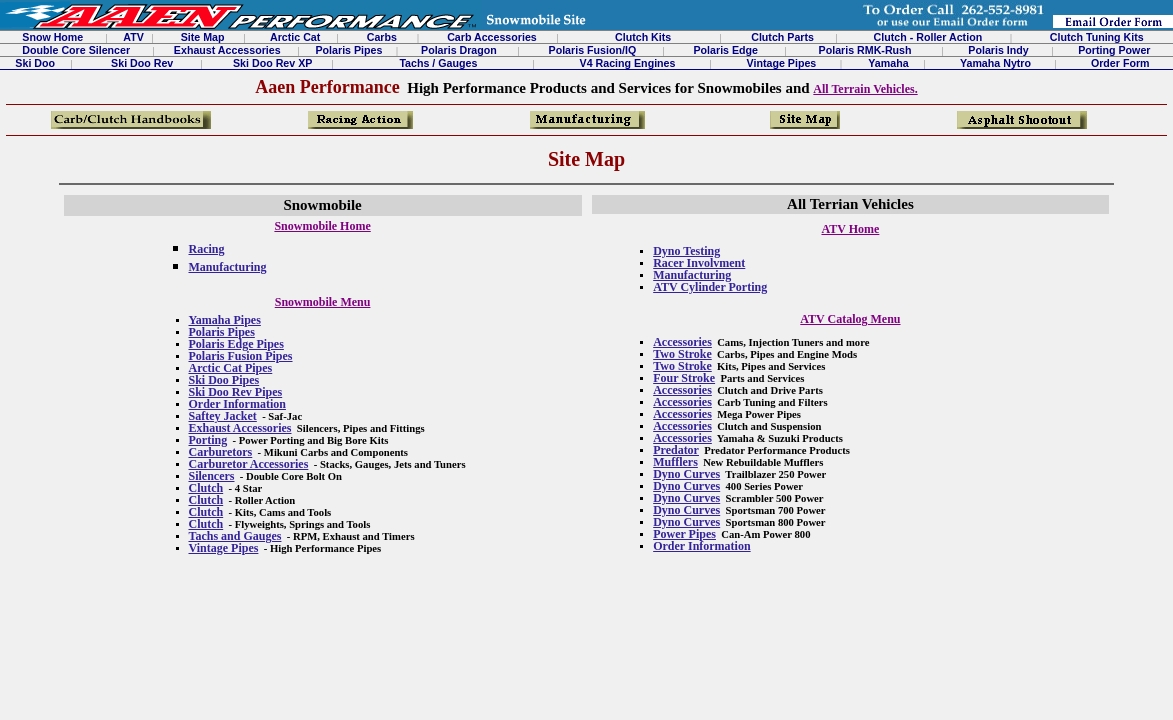  What do you see at coordinates (865, 89) in the screenshot?
I see `All Terrain Vehicles.` at bounding box center [865, 89].